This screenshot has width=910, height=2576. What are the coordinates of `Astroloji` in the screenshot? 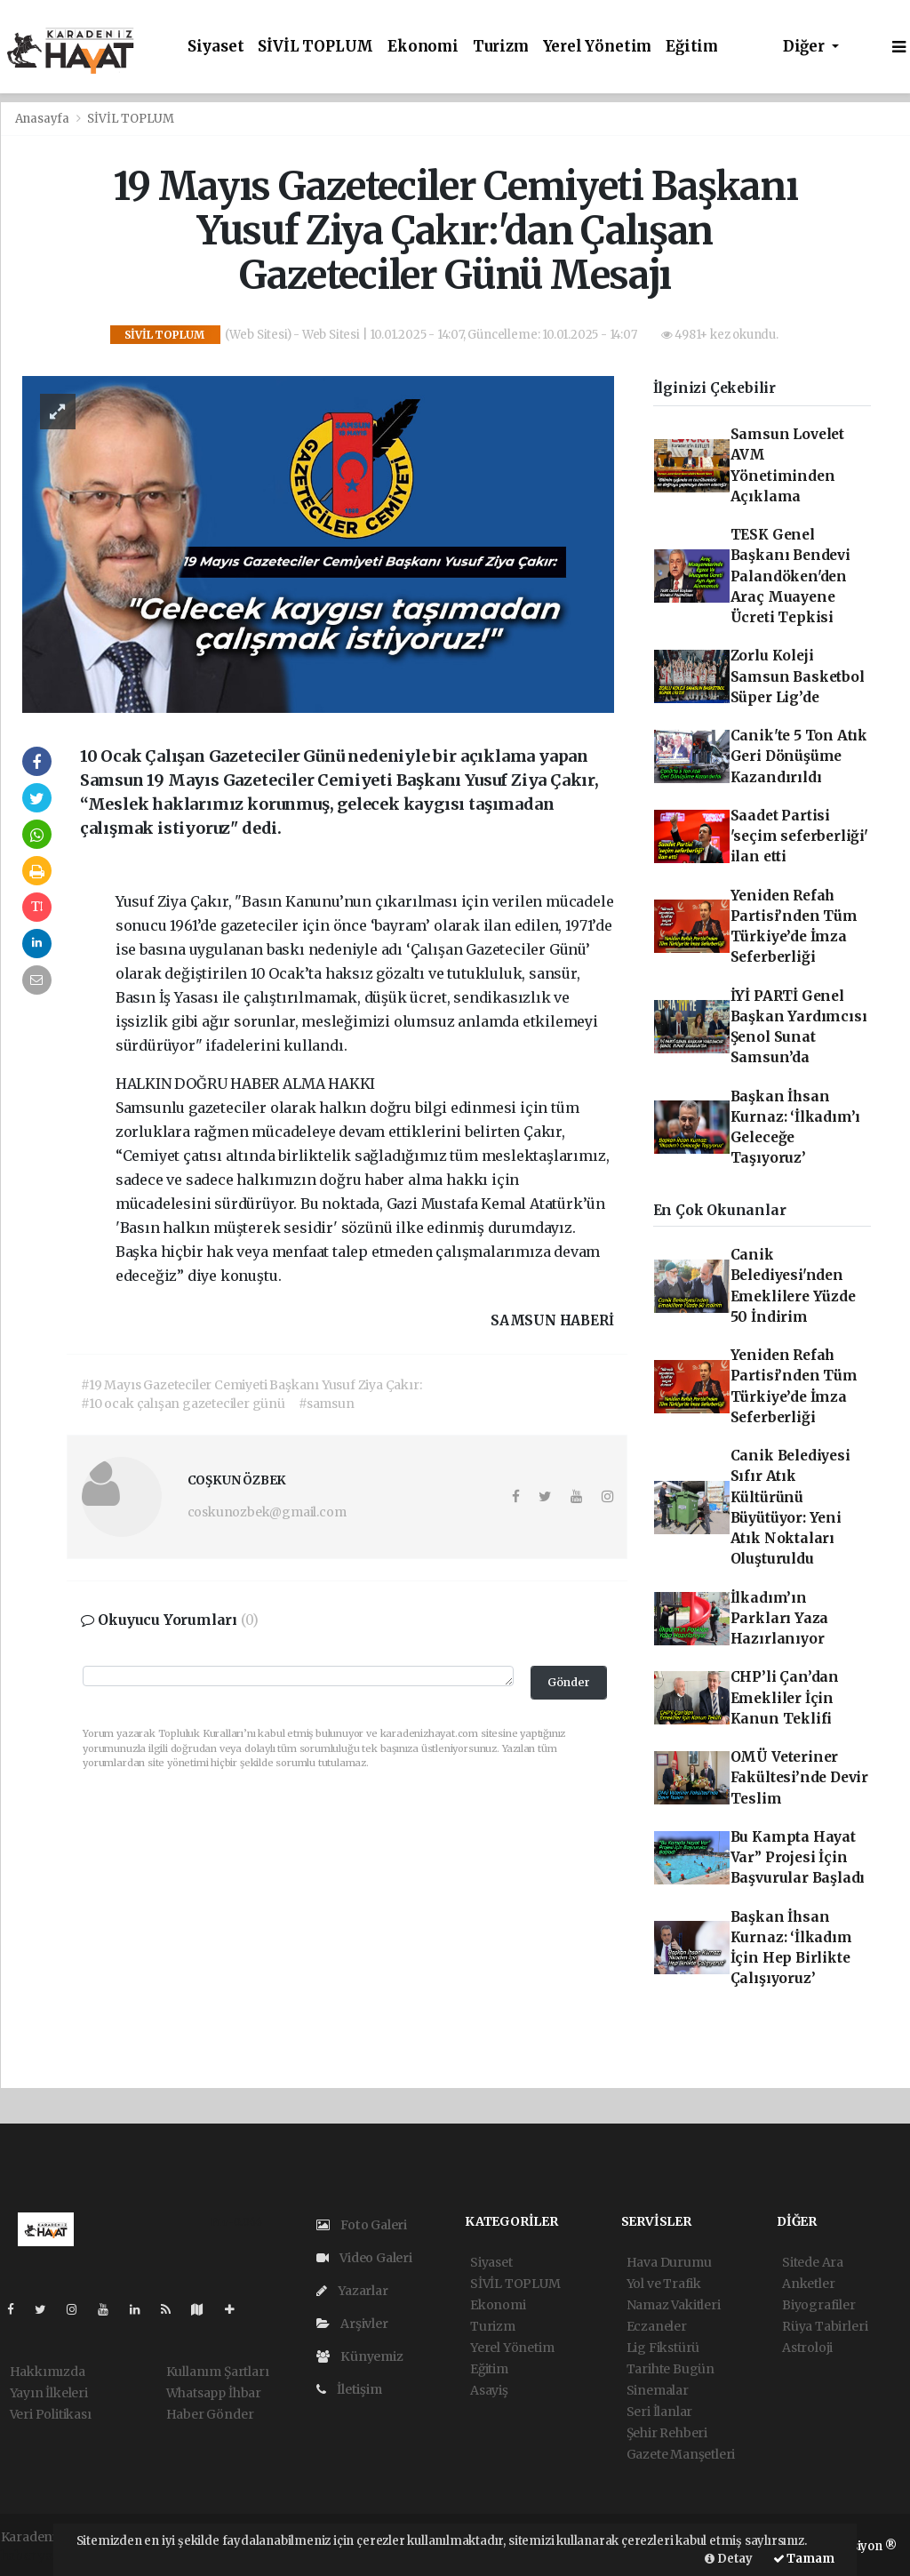 It's located at (807, 2348).